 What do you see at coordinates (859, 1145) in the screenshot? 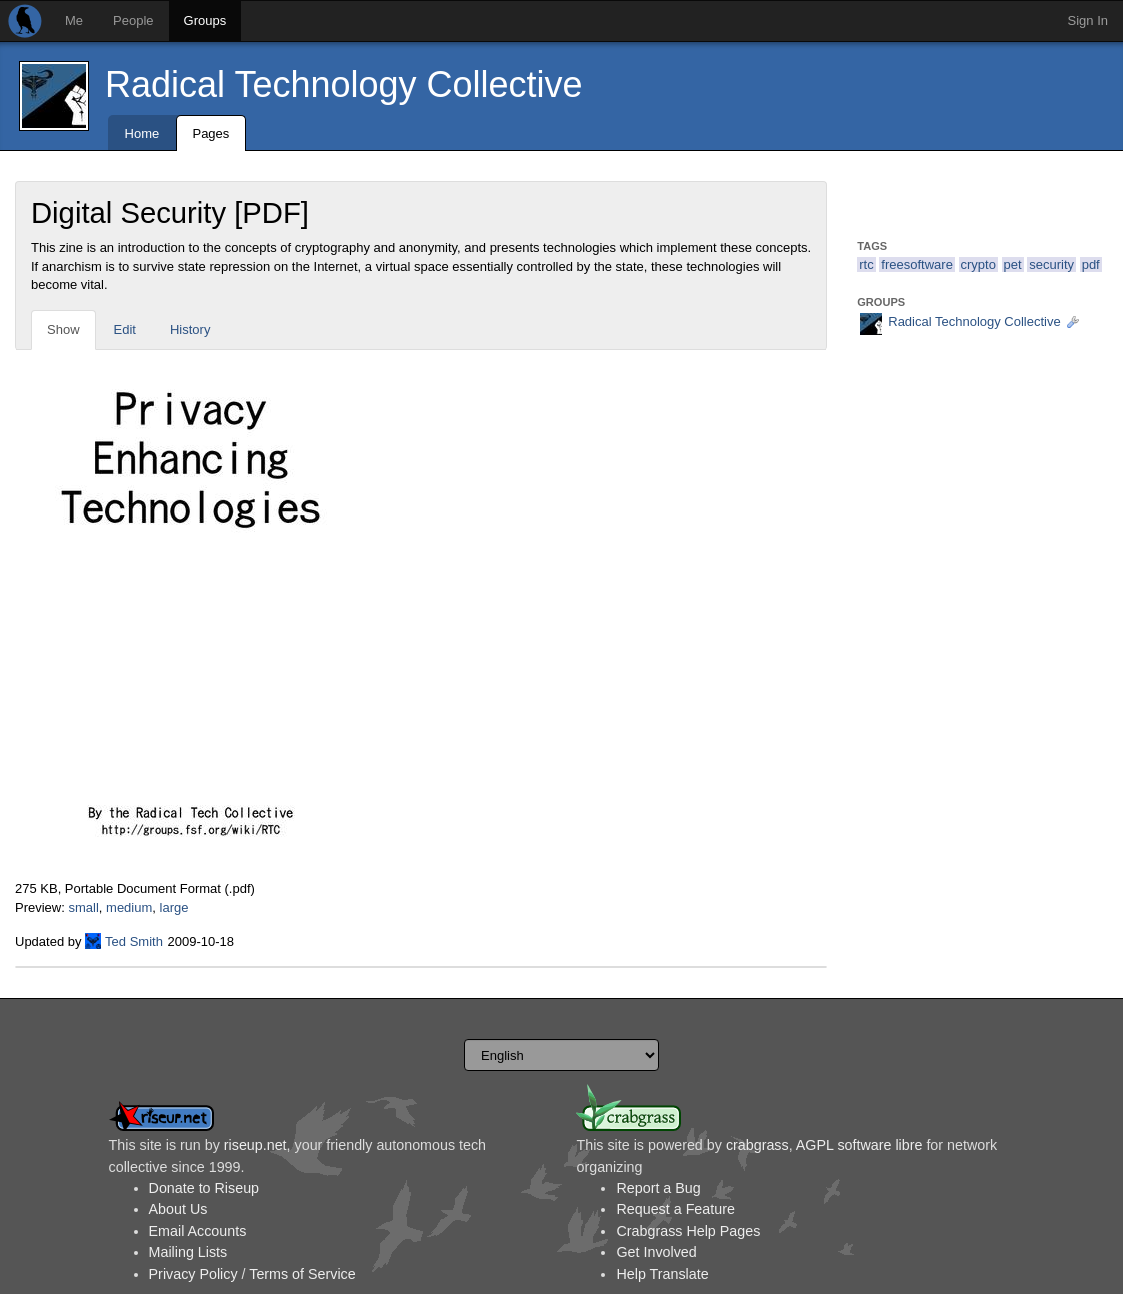
I see `AGPL software libre` at bounding box center [859, 1145].